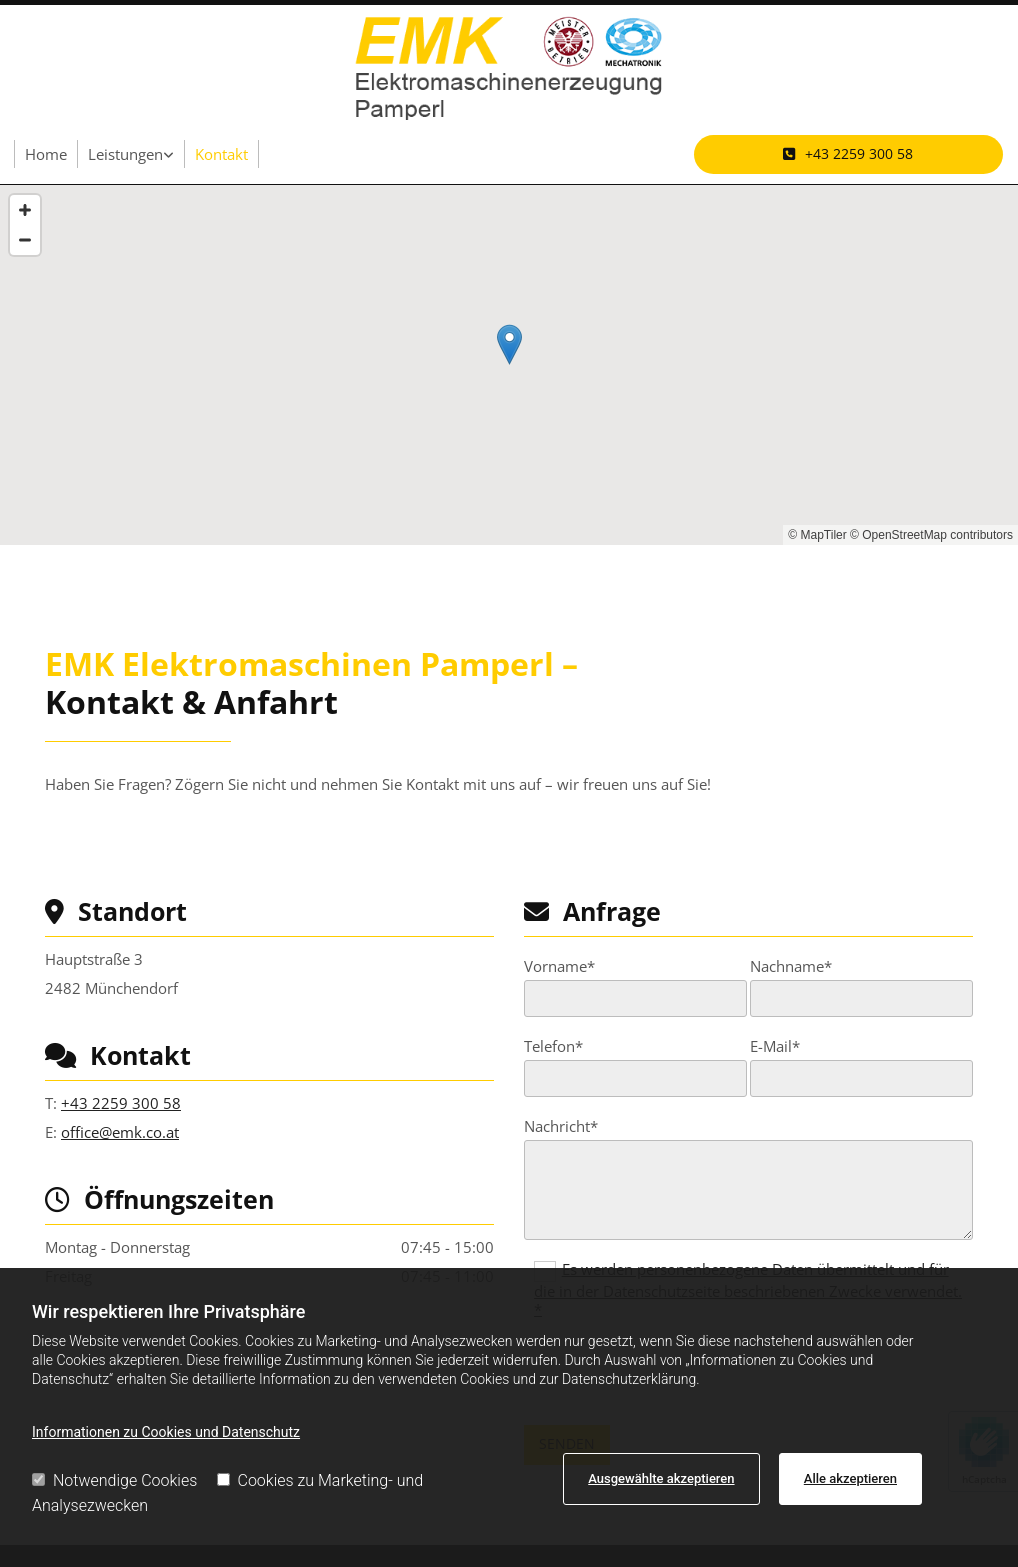 The height and width of the screenshot is (1567, 1018). Describe the element at coordinates (661, 1478) in the screenshot. I see `Ausgewählte akzeptieren` at that location.